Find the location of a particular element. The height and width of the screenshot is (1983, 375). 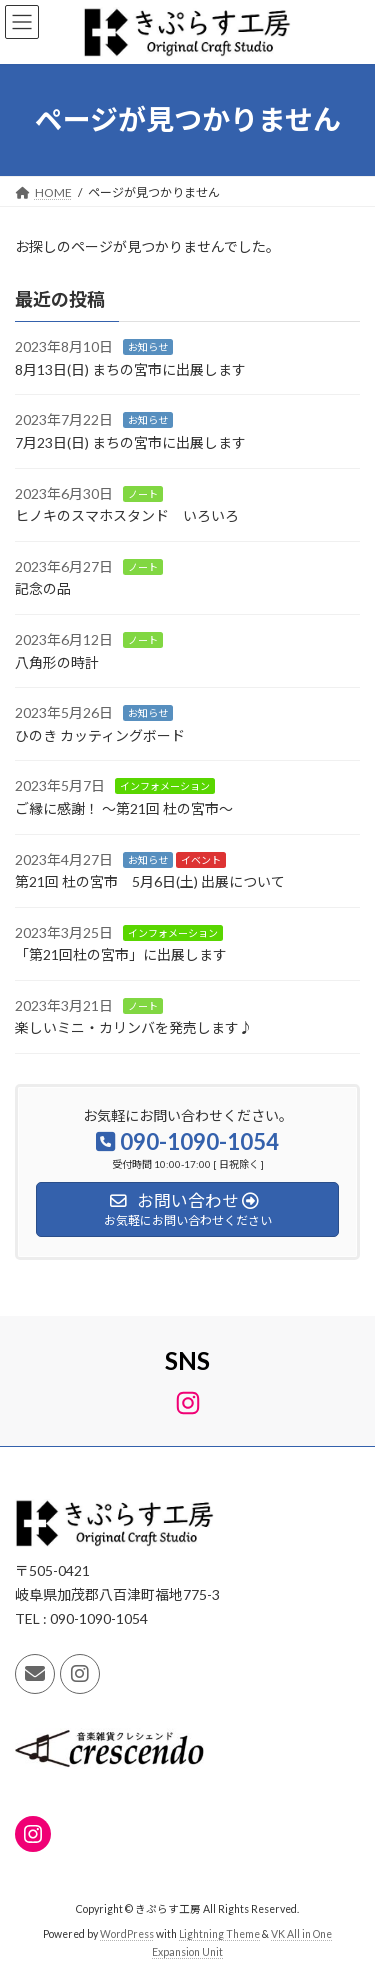

八角形の時計 is located at coordinates (57, 661).